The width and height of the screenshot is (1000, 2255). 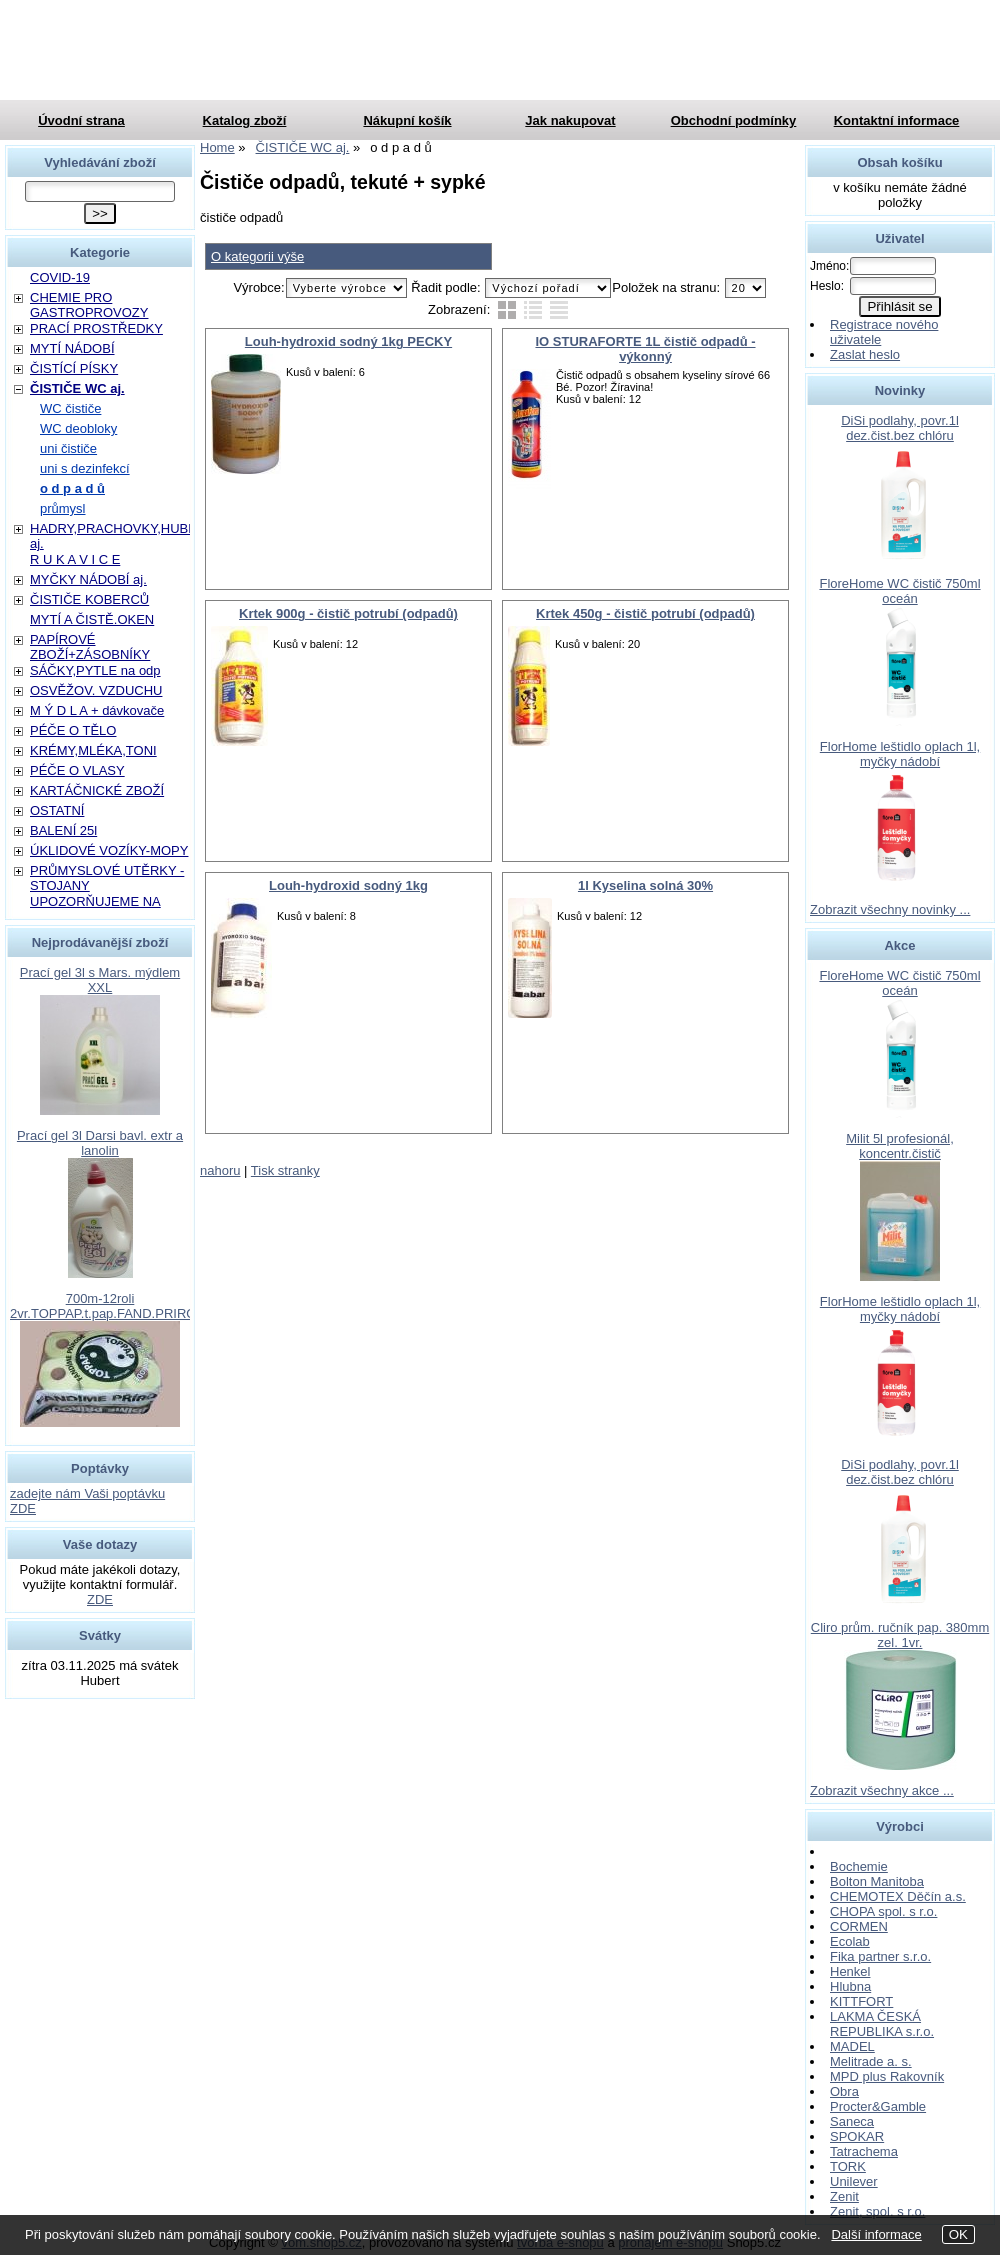 I want to click on Henkel, so click(x=850, y=1971).